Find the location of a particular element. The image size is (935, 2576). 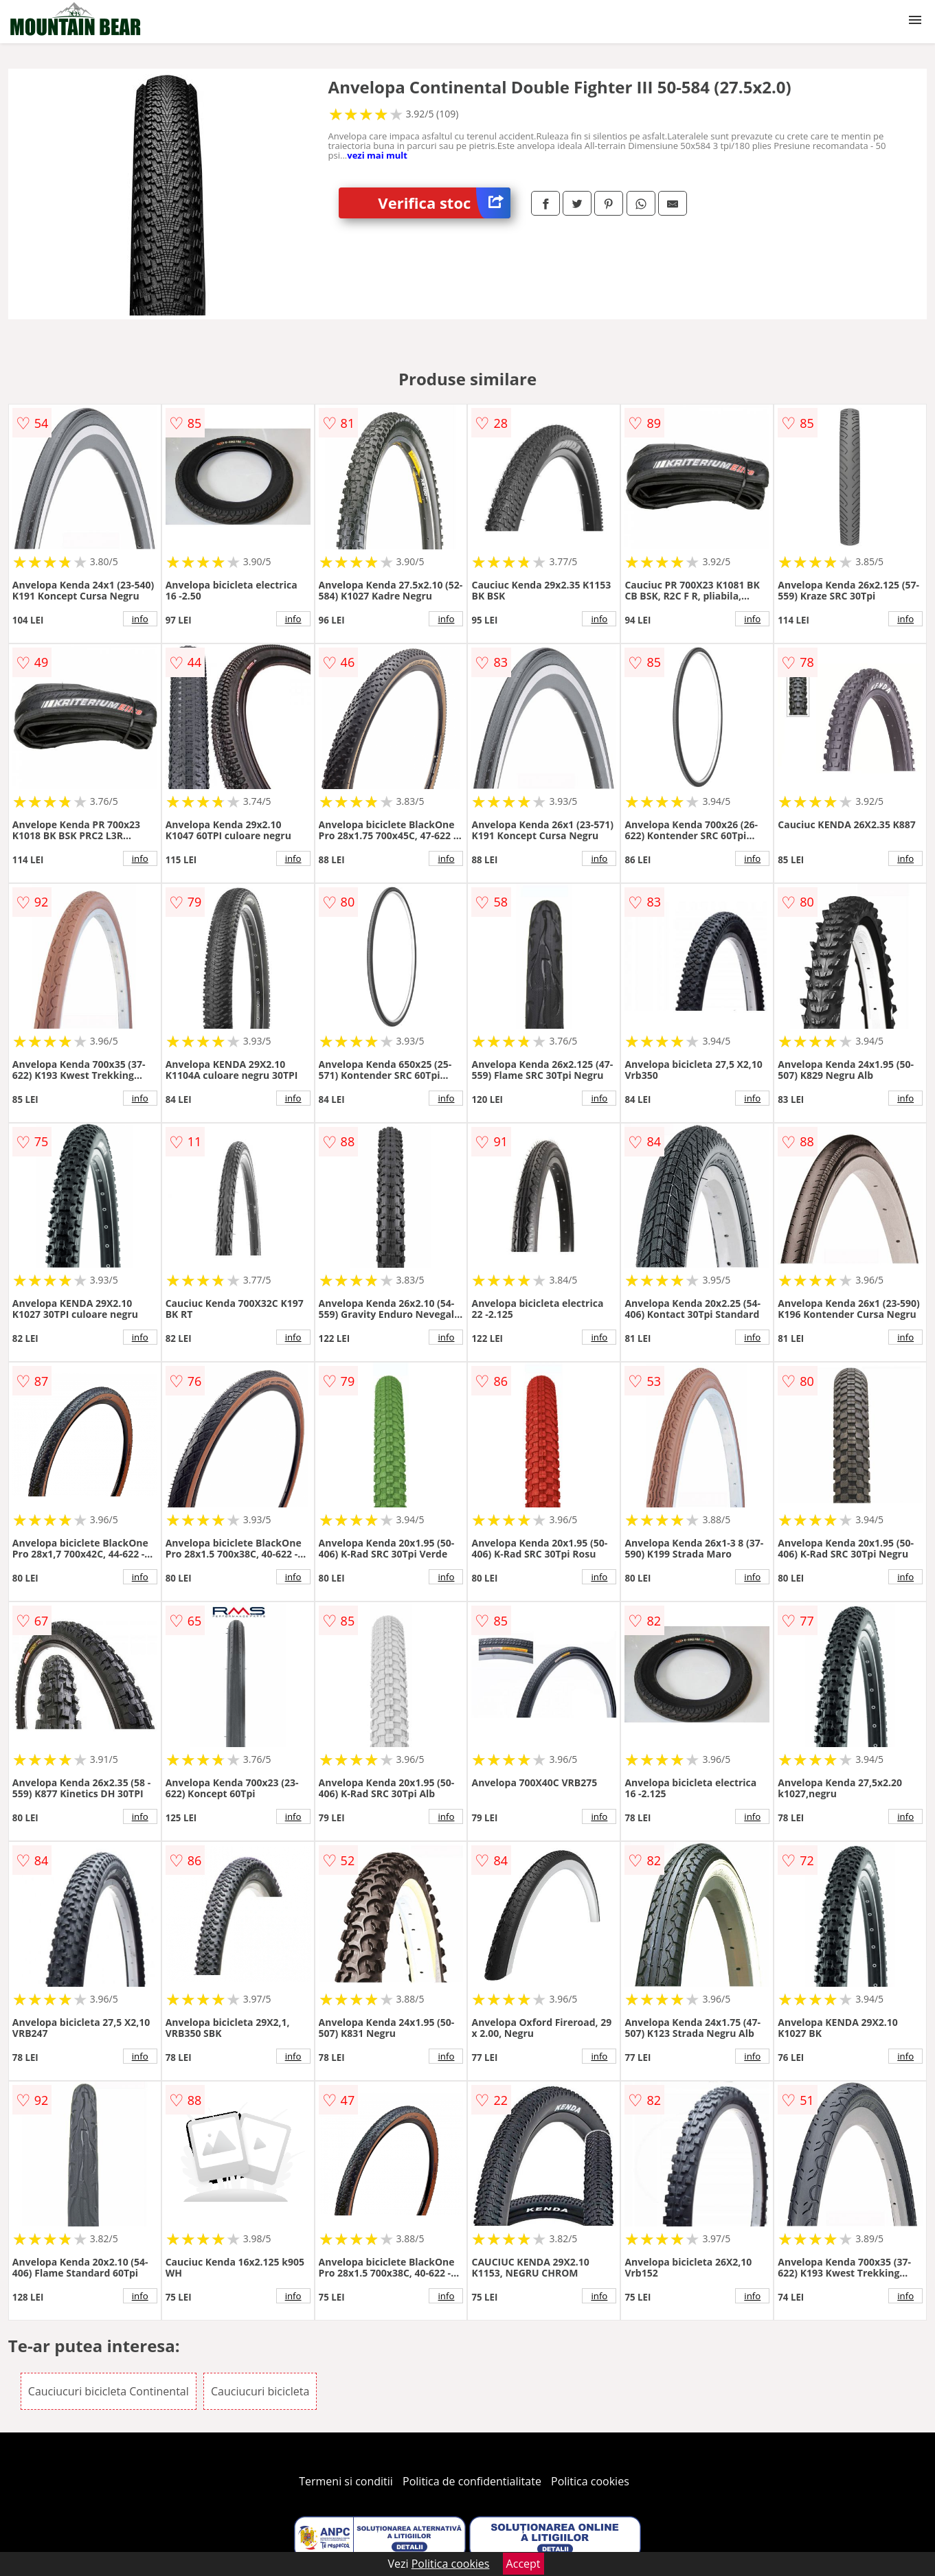

Accept is located at coordinates (523, 2563).